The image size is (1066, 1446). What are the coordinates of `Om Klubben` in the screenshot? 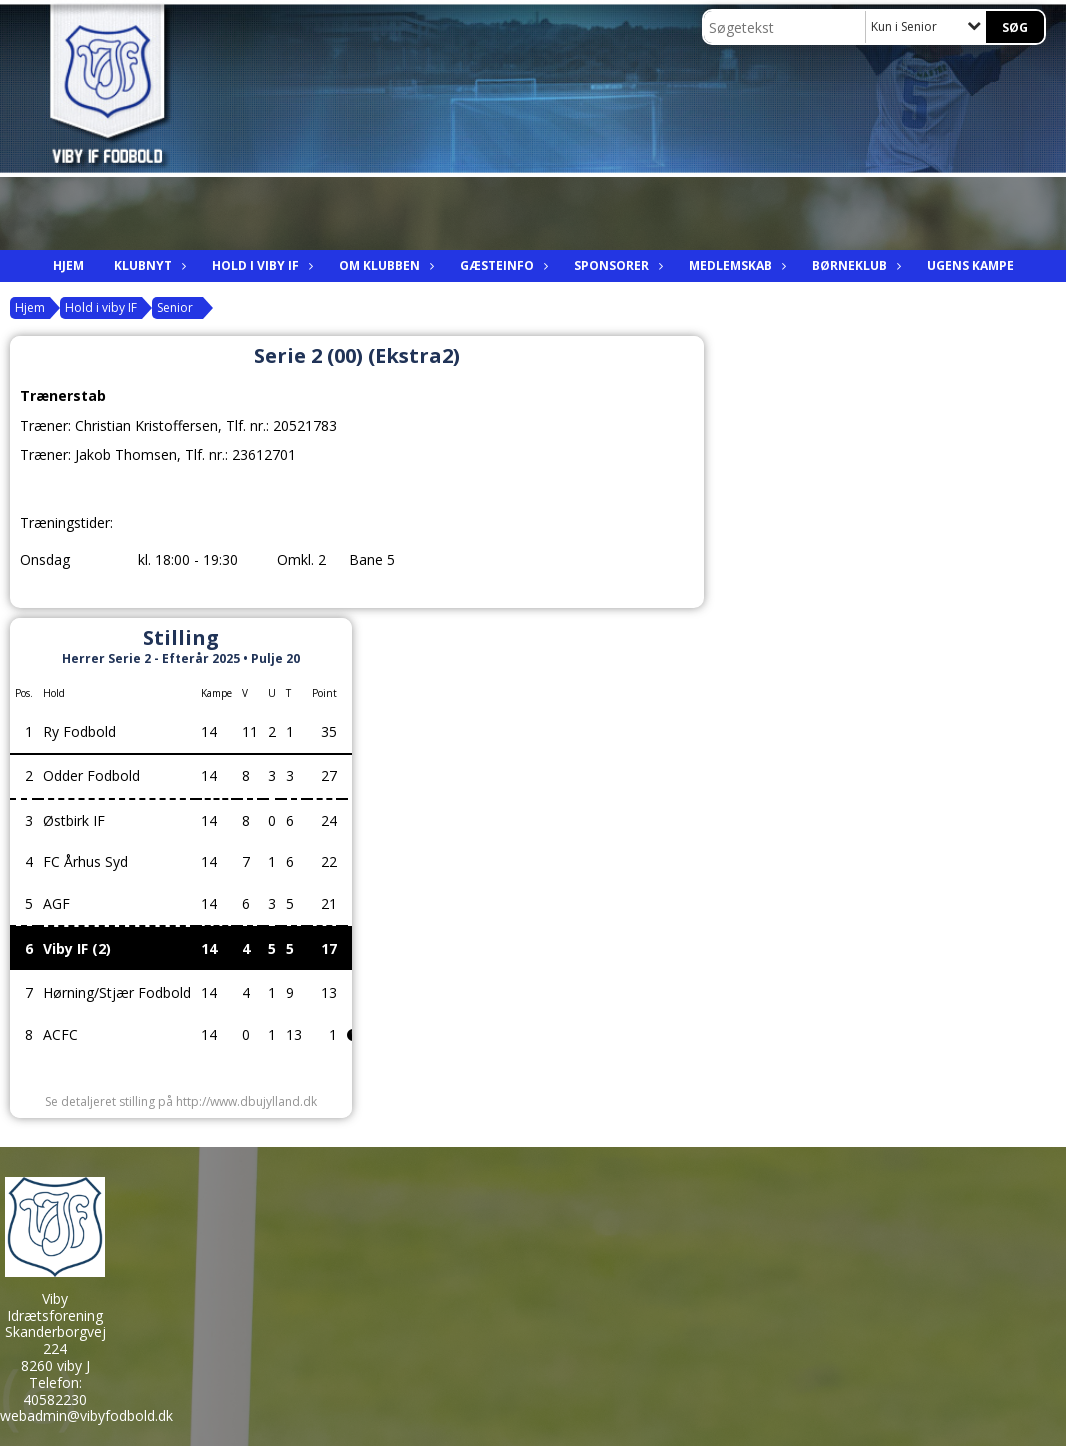 It's located at (384, 265).